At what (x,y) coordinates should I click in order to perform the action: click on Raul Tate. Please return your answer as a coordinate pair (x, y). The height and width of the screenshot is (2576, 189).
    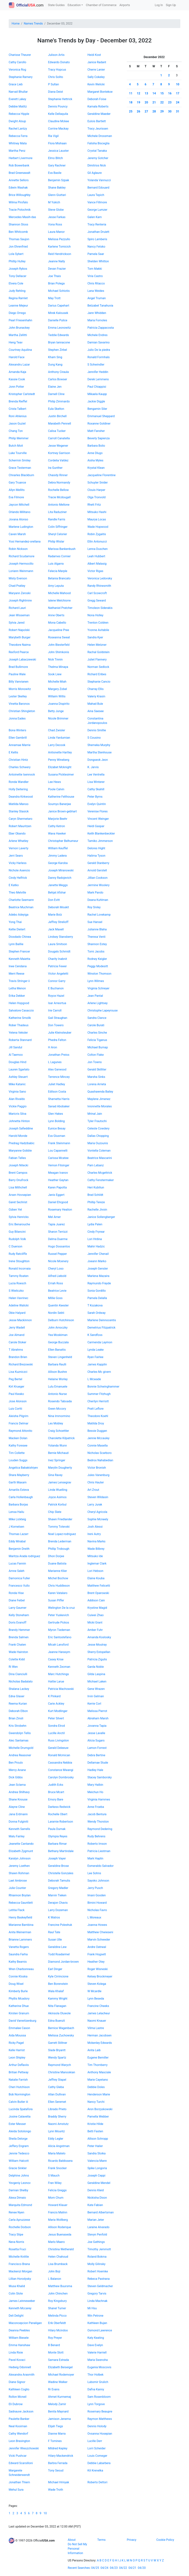
    Looking at the image, I should click on (54, 1932).